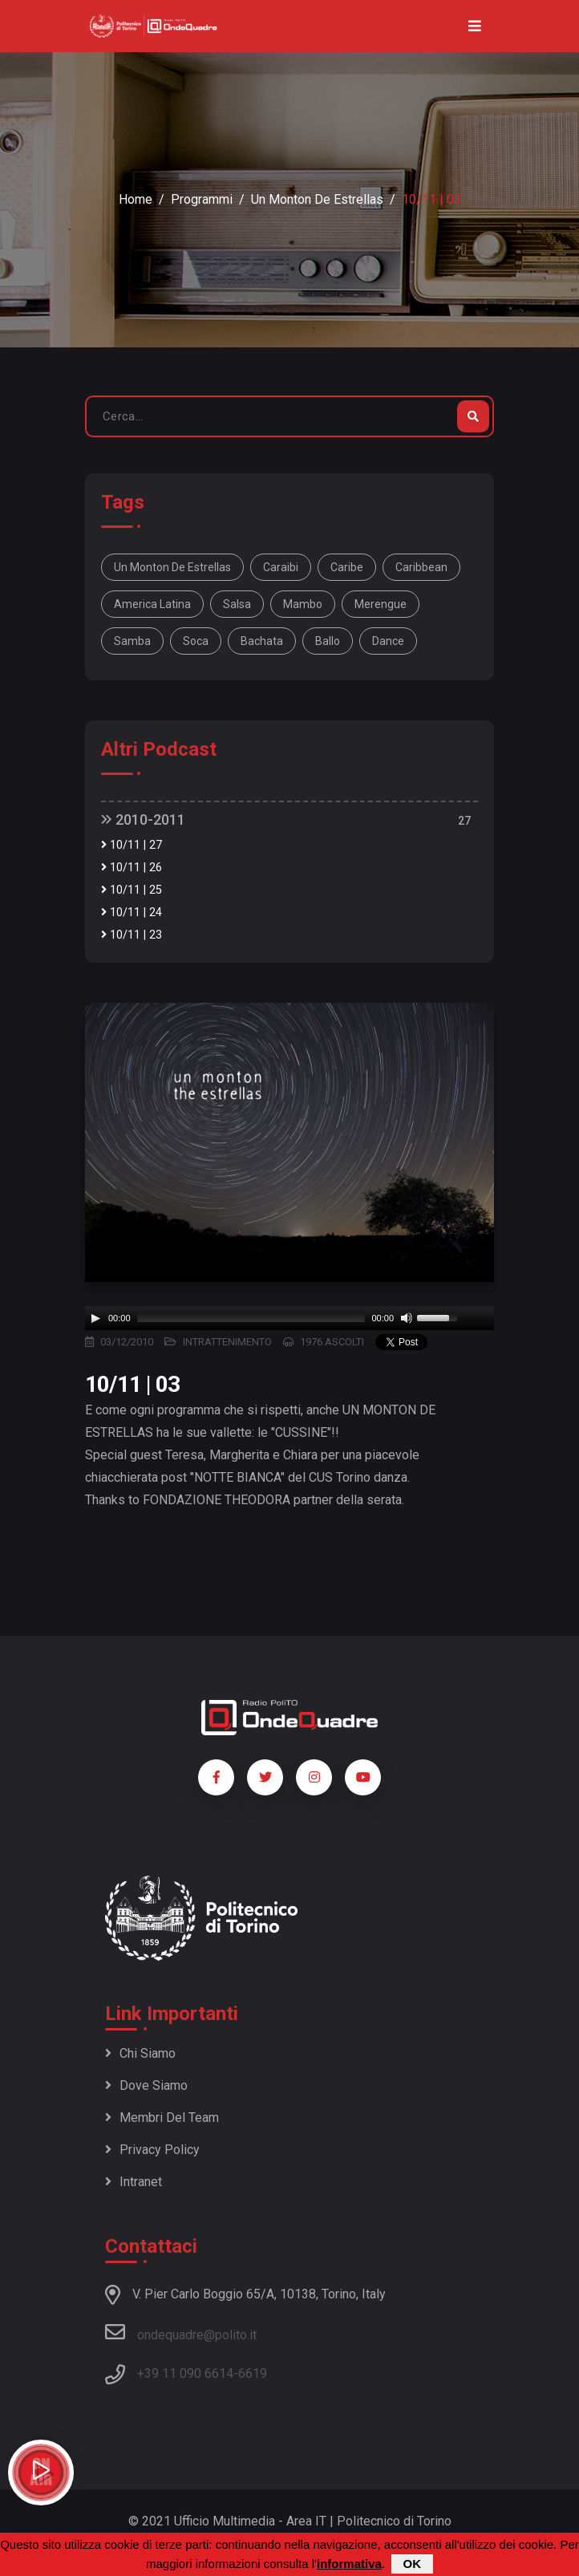 Image resolution: width=579 pixels, height=2576 pixels. Describe the element at coordinates (131, 867) in the screenshot. I see `10/11 | 26` at that location.